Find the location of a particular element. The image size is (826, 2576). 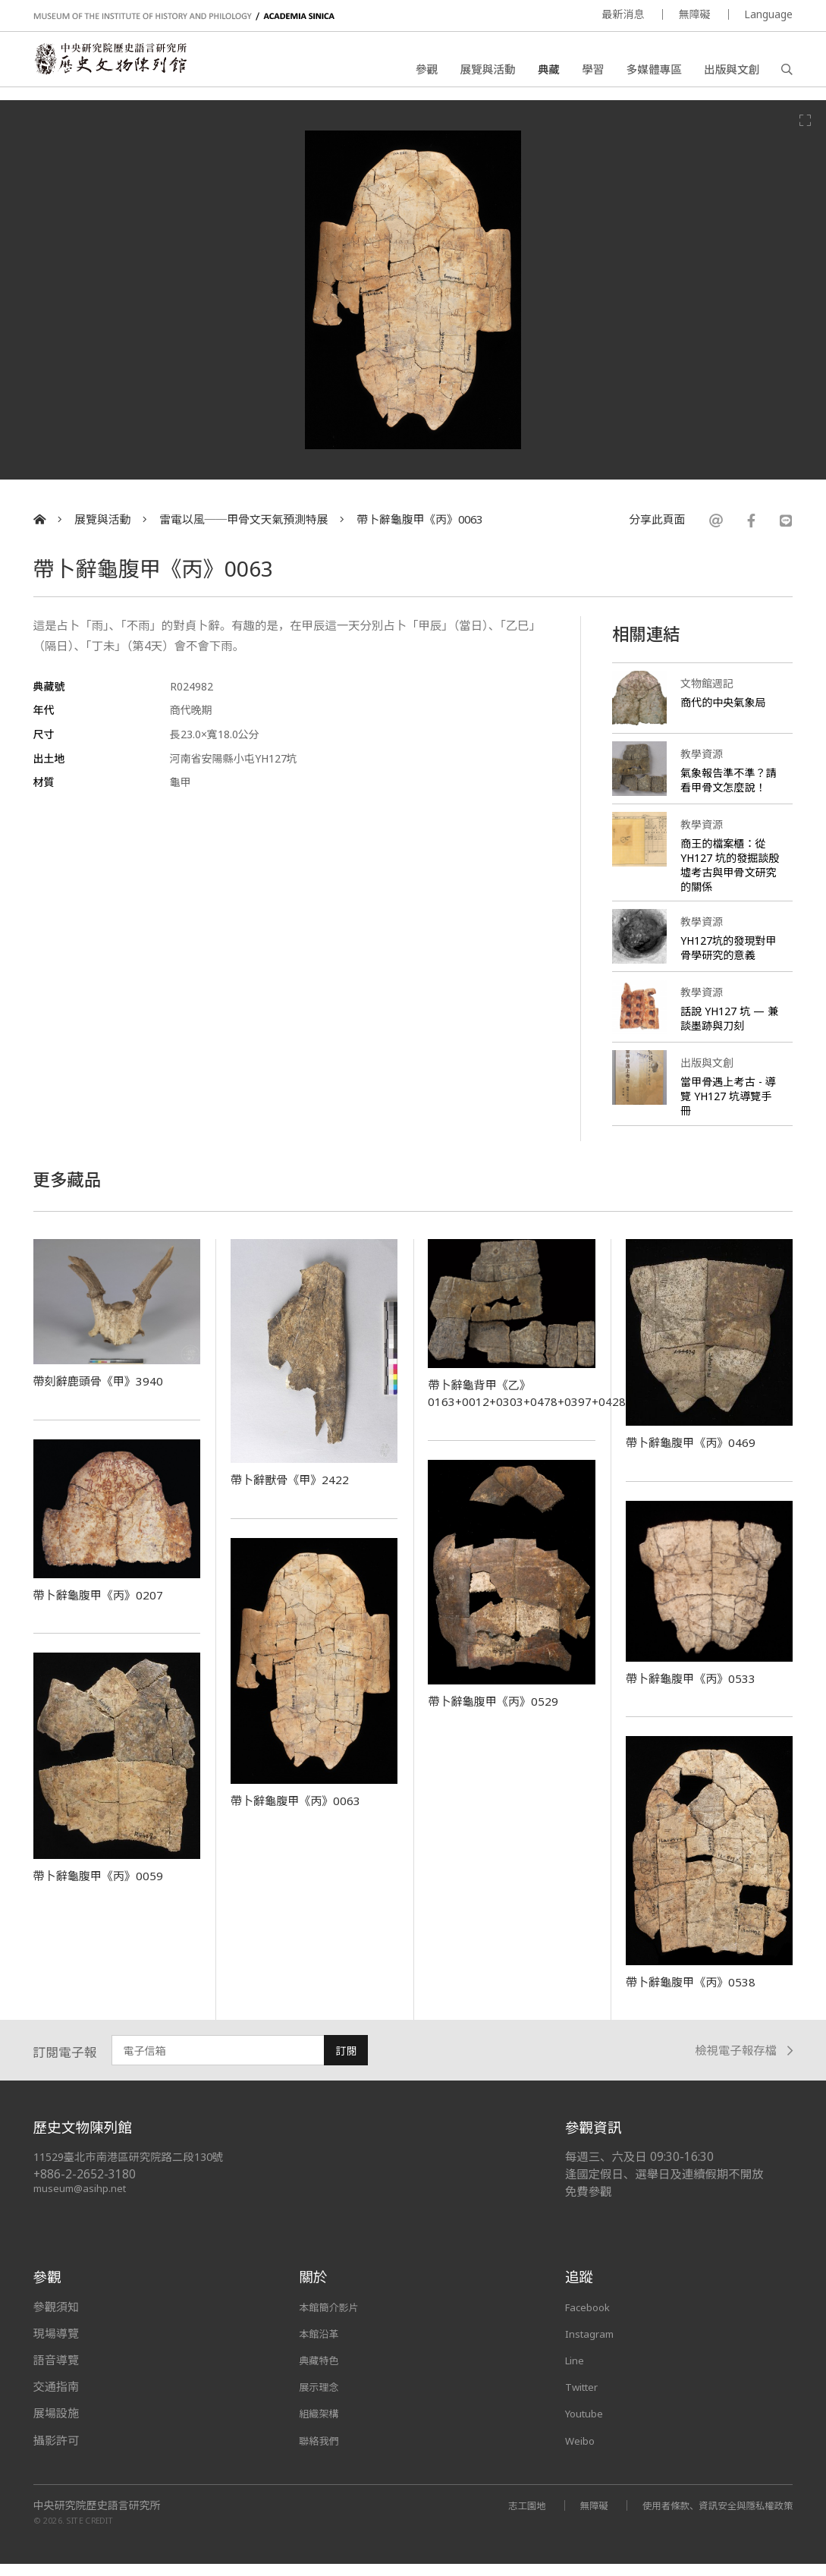

11529臺北市南港區研究院路二段130號 is located at coordinates (136, 2170).